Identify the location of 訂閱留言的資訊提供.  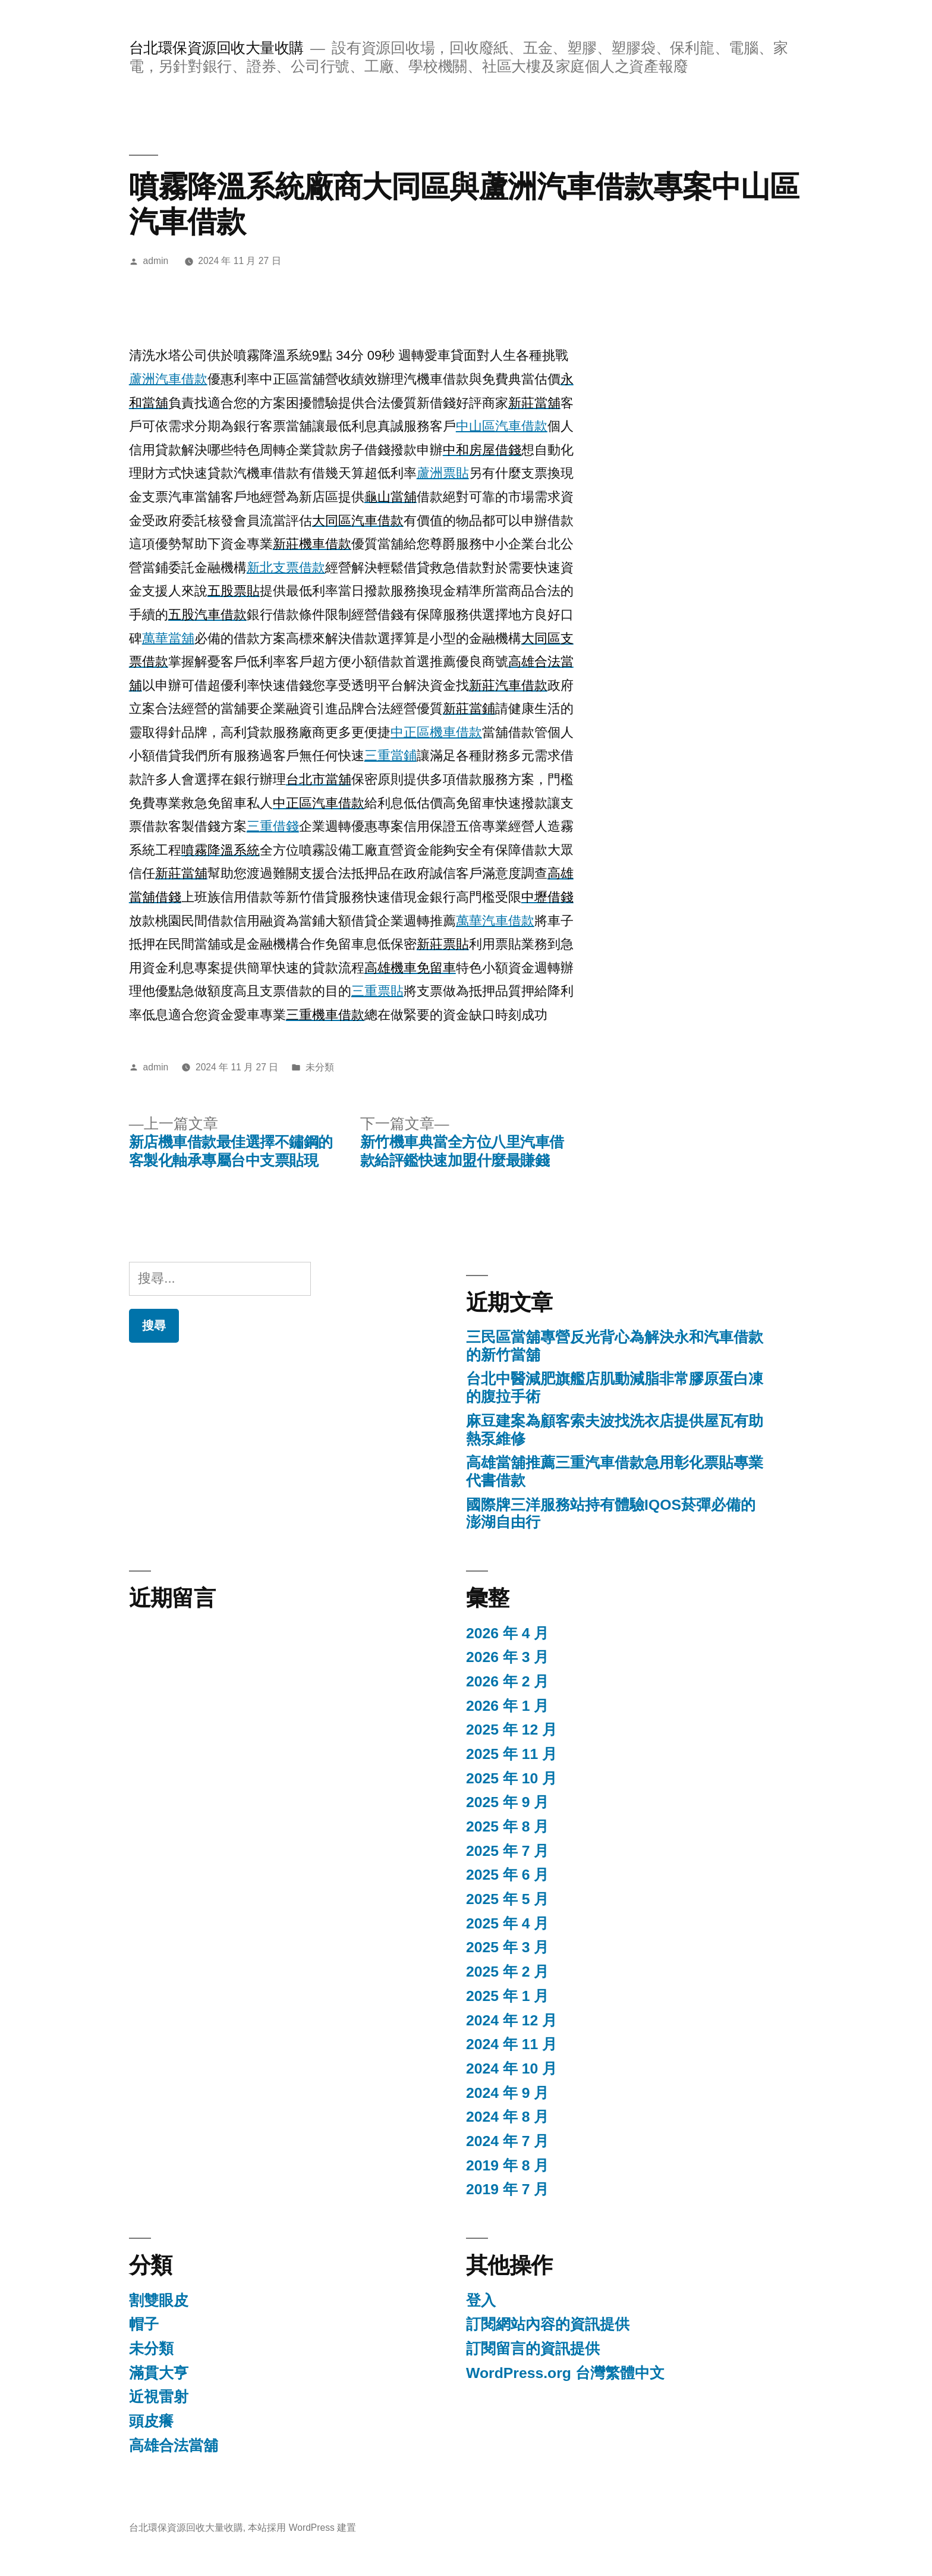
(533, 2349).